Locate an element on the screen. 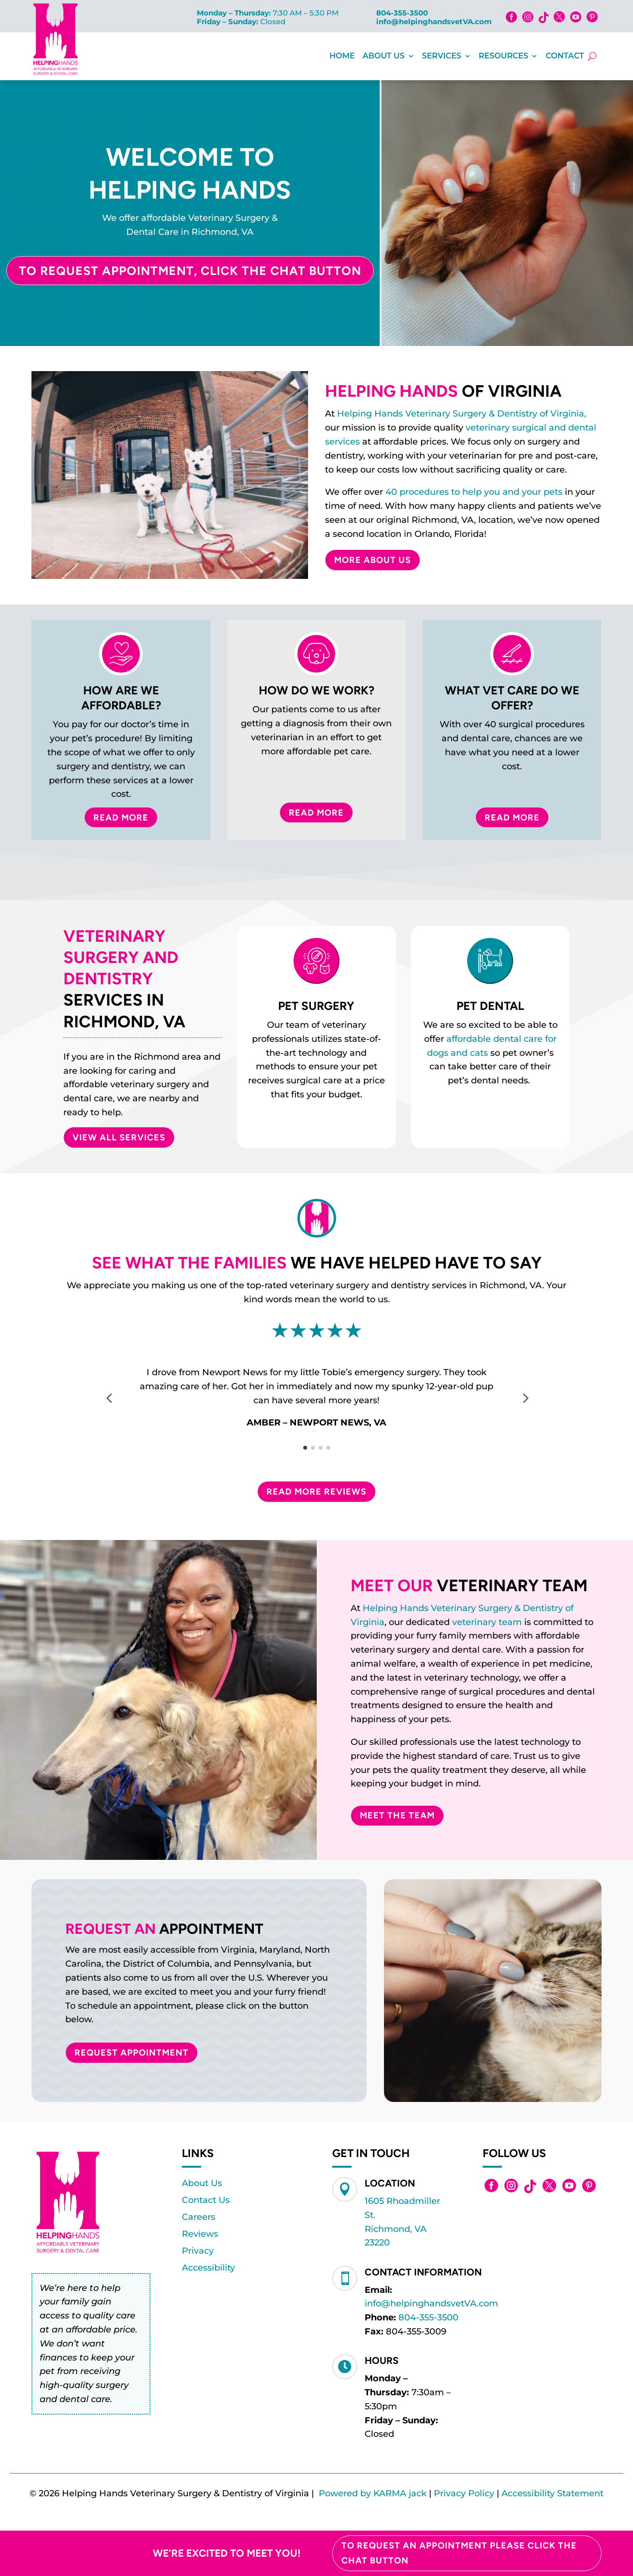 This screenshot has height=2576, width=633. To Request an Appointment please click the chat button is located at coordinates (459, 2553).